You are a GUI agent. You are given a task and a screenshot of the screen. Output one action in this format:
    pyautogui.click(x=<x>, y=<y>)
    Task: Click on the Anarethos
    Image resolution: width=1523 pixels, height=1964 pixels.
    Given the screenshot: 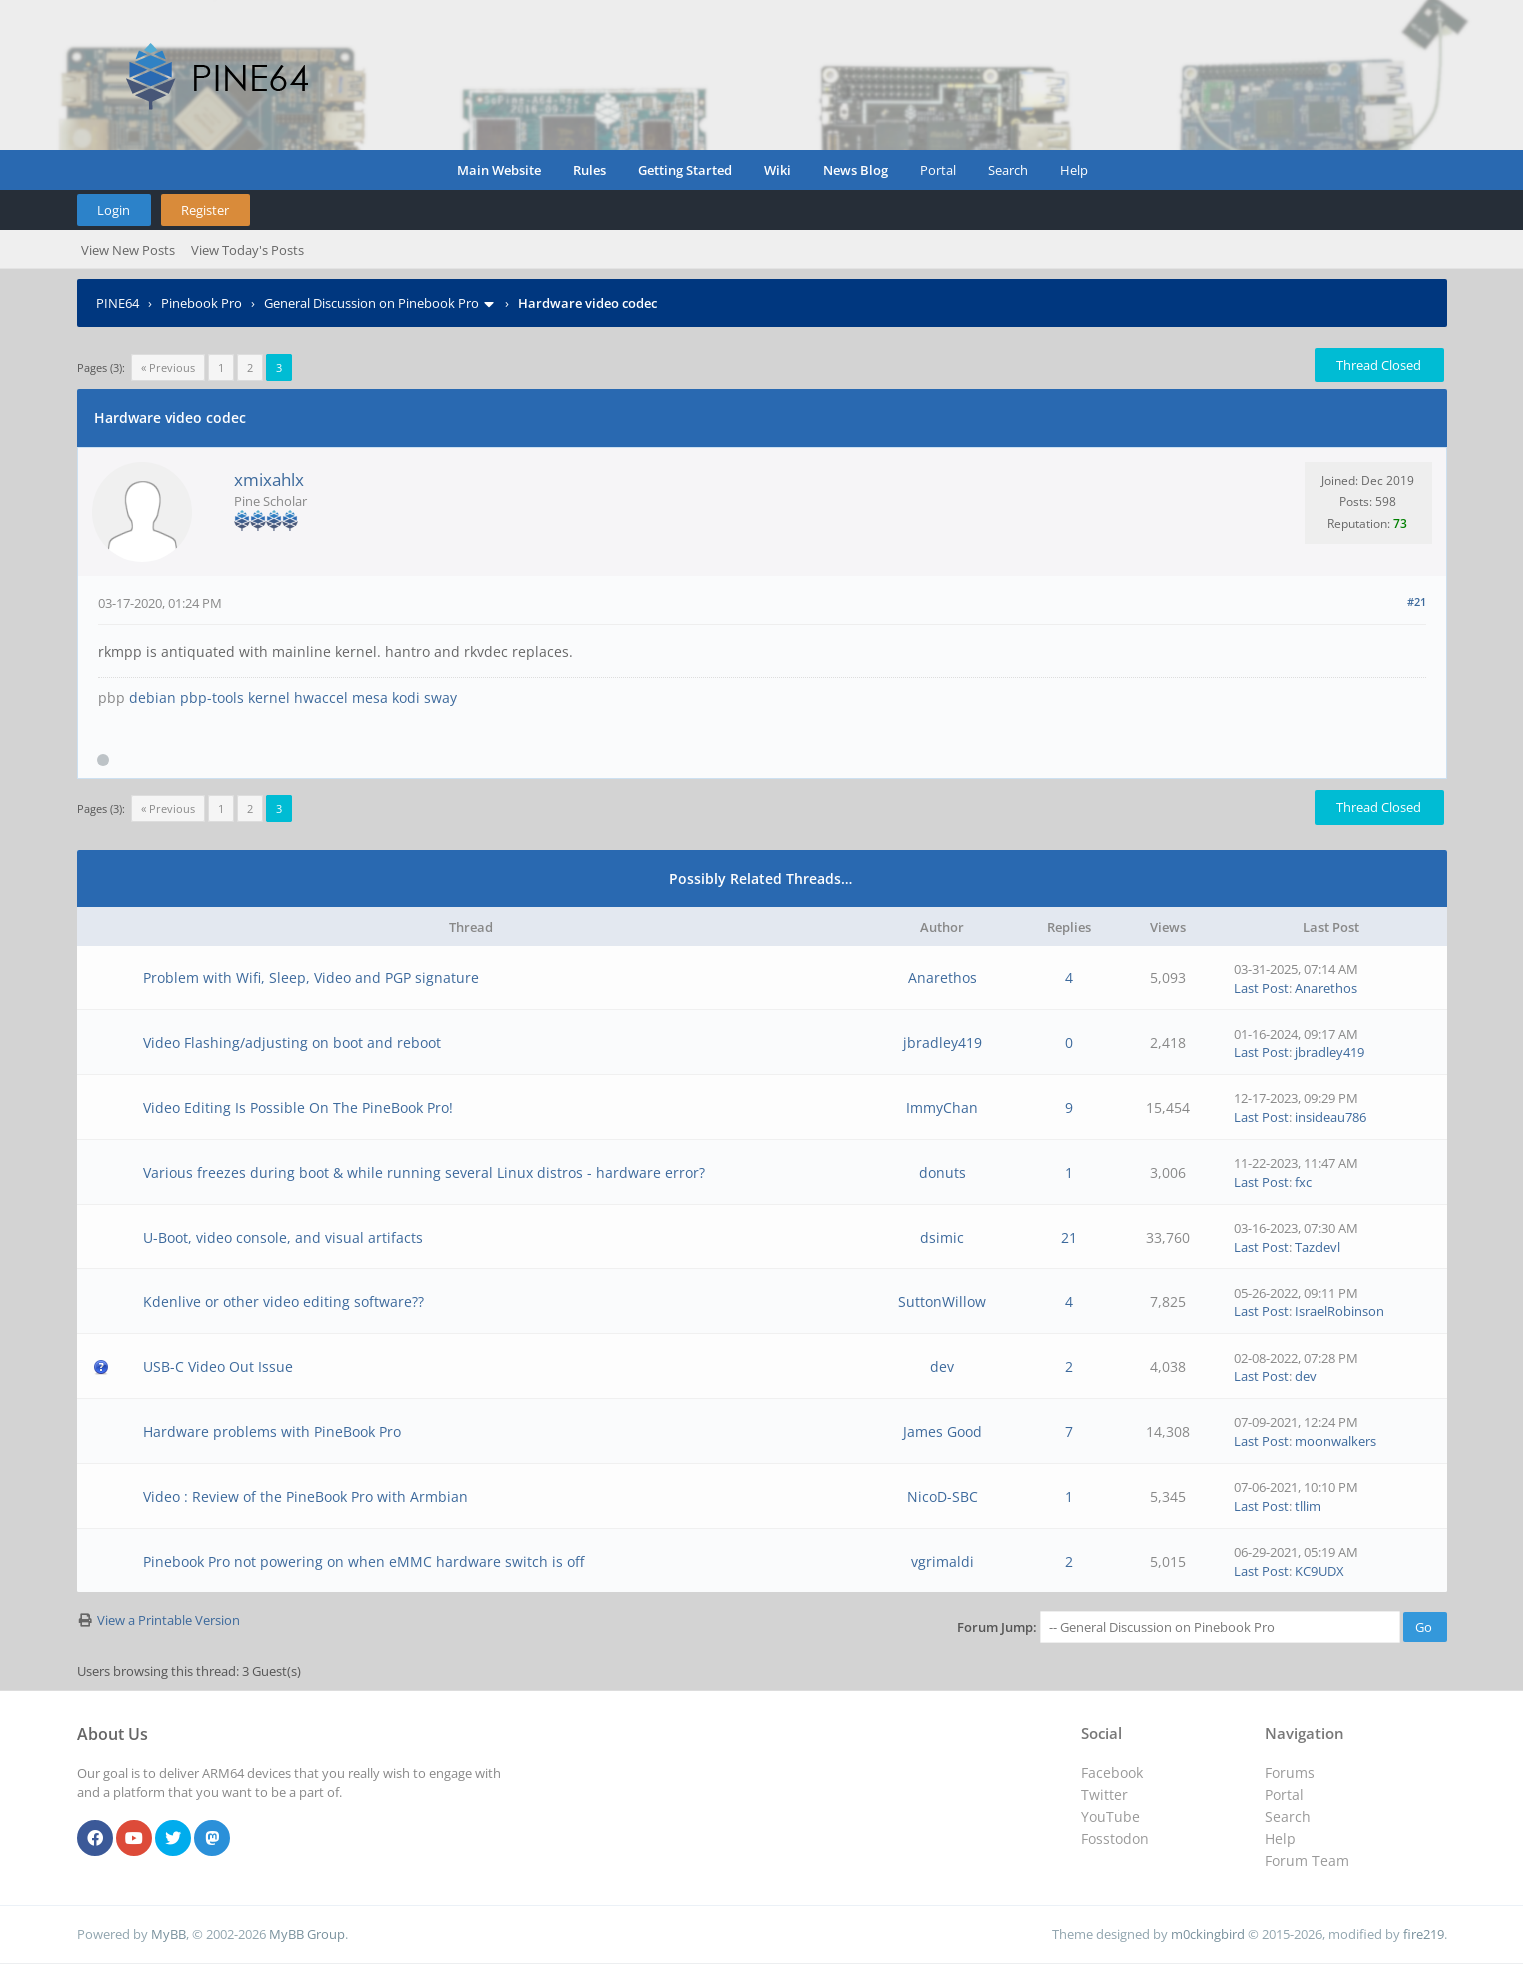 What is the action you would take?
    pyautogui.click(x=942, y=977)
    